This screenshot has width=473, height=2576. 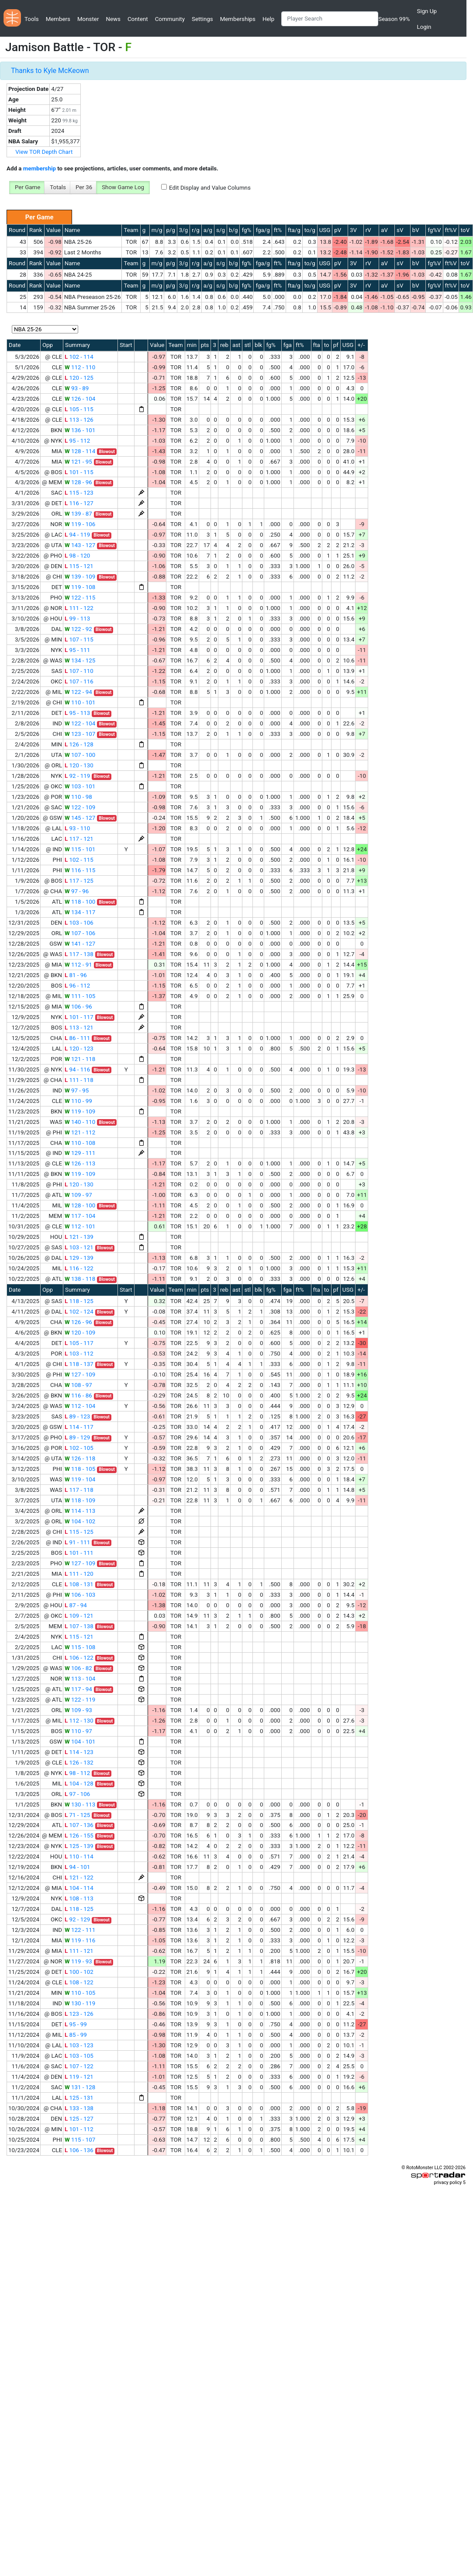 I want to click on 104 - 128, so click(x=79, y=1783).